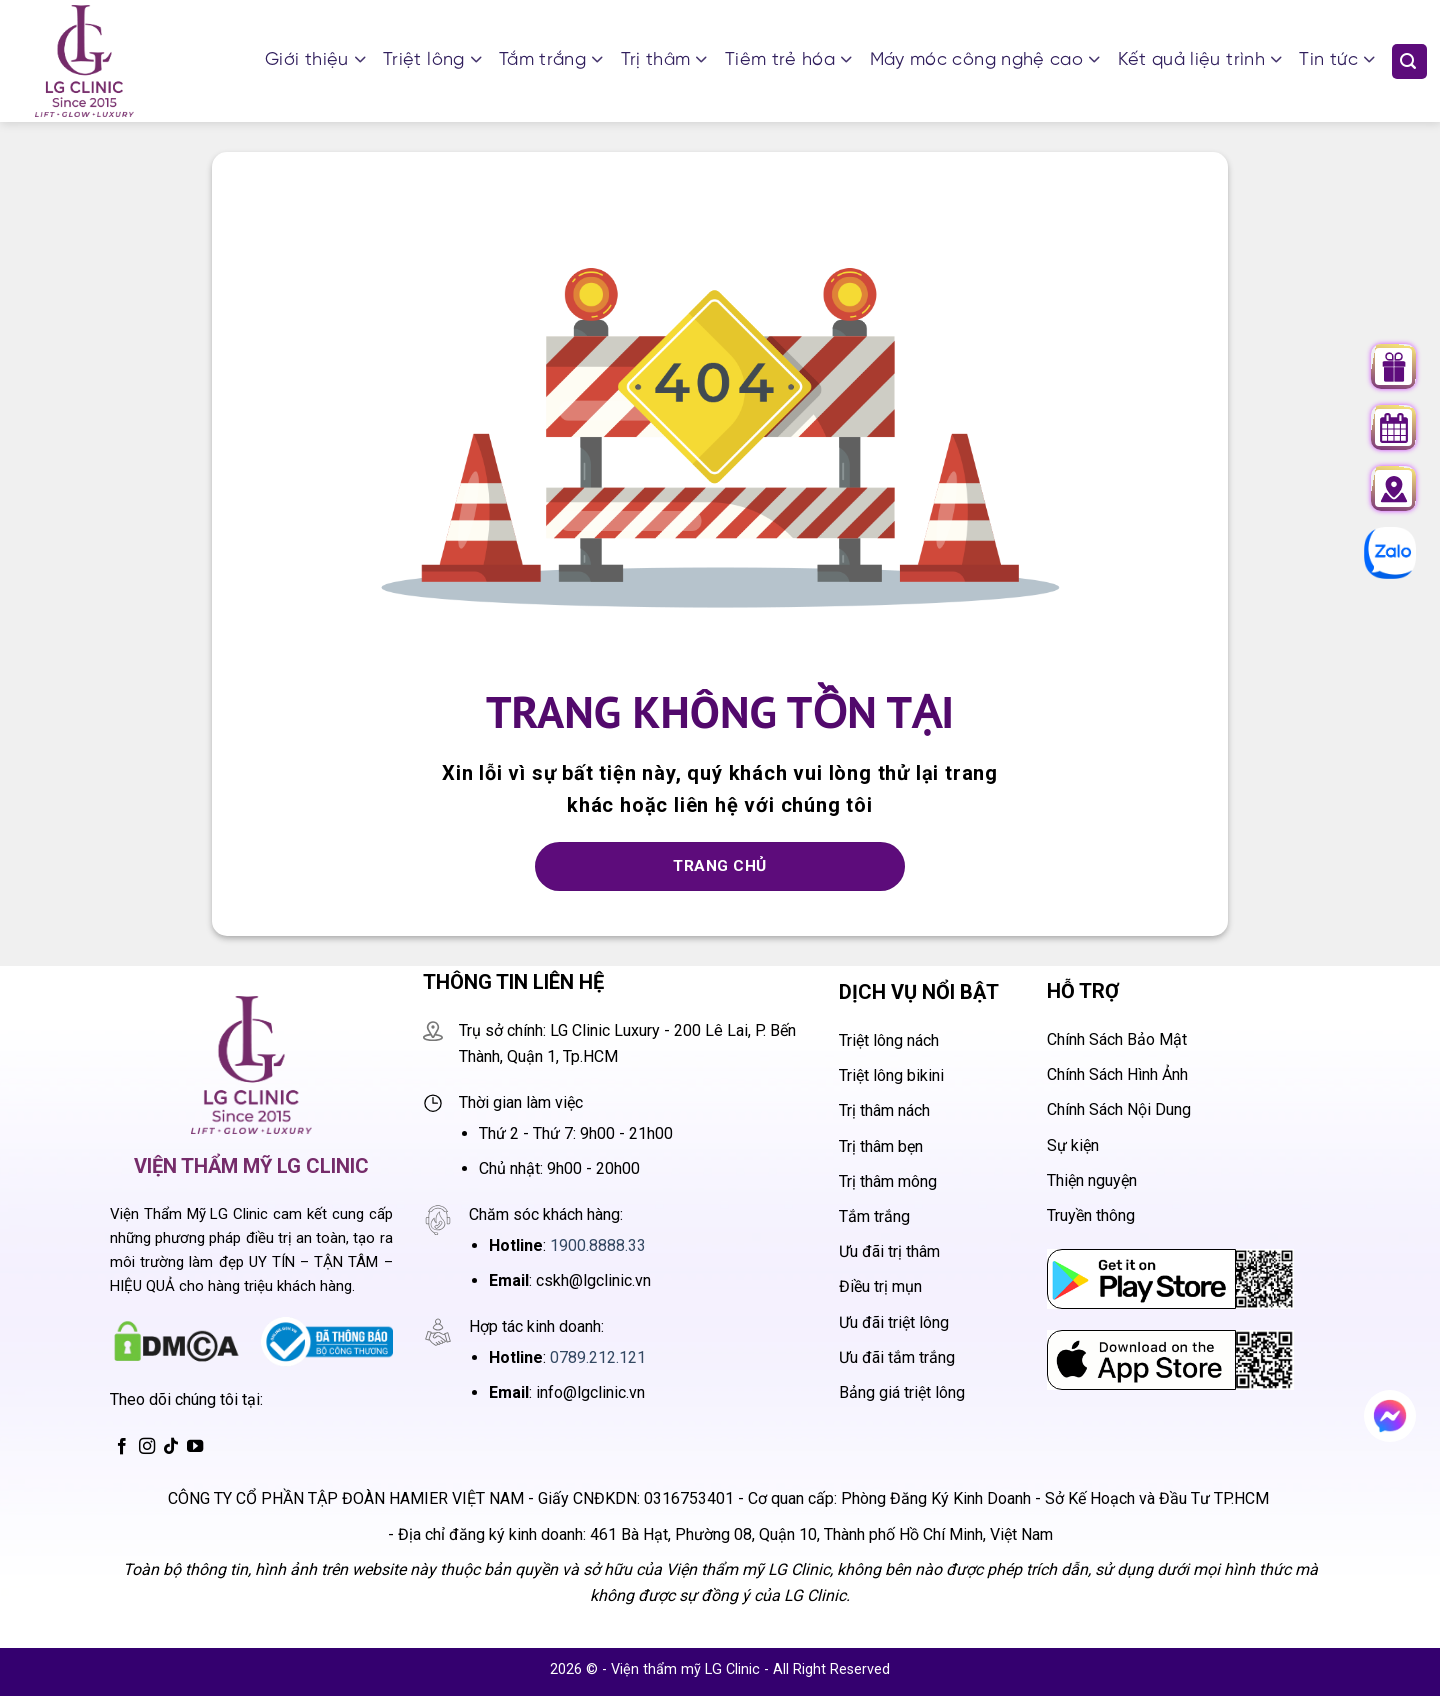  Describe the element at coordinates (122, 1447) in the screenshot. I see `[Theo dõi trên Facebook]` at that location.